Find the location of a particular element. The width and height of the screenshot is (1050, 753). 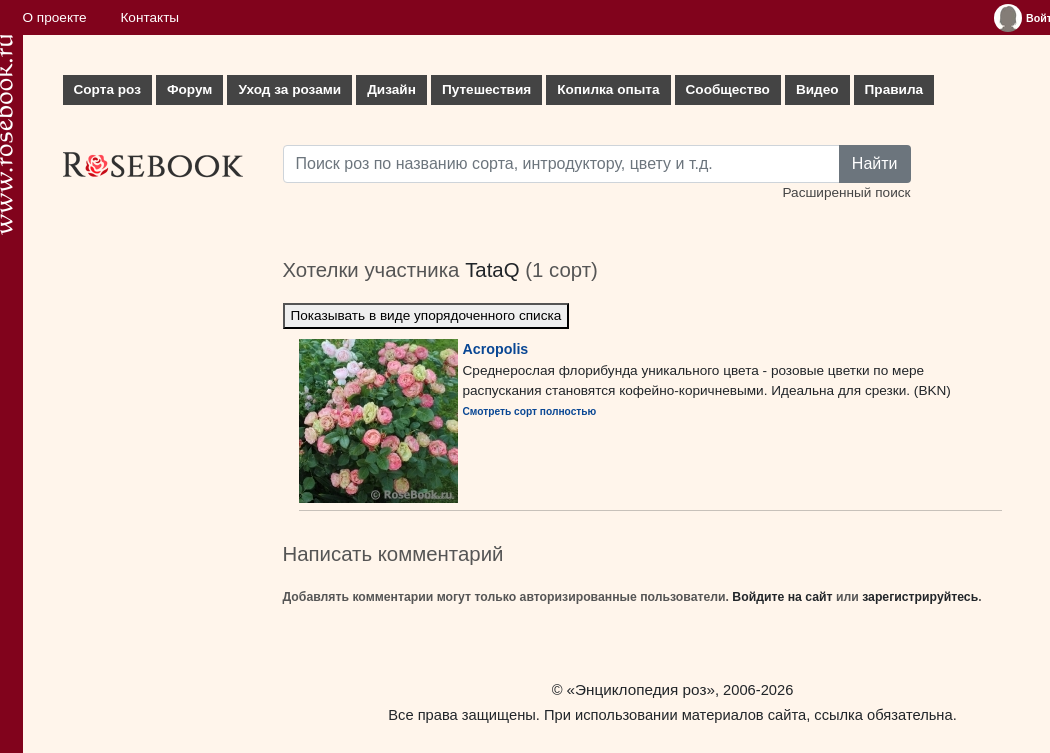

зарегистрируйтесь is located at coordinates (920, 597).